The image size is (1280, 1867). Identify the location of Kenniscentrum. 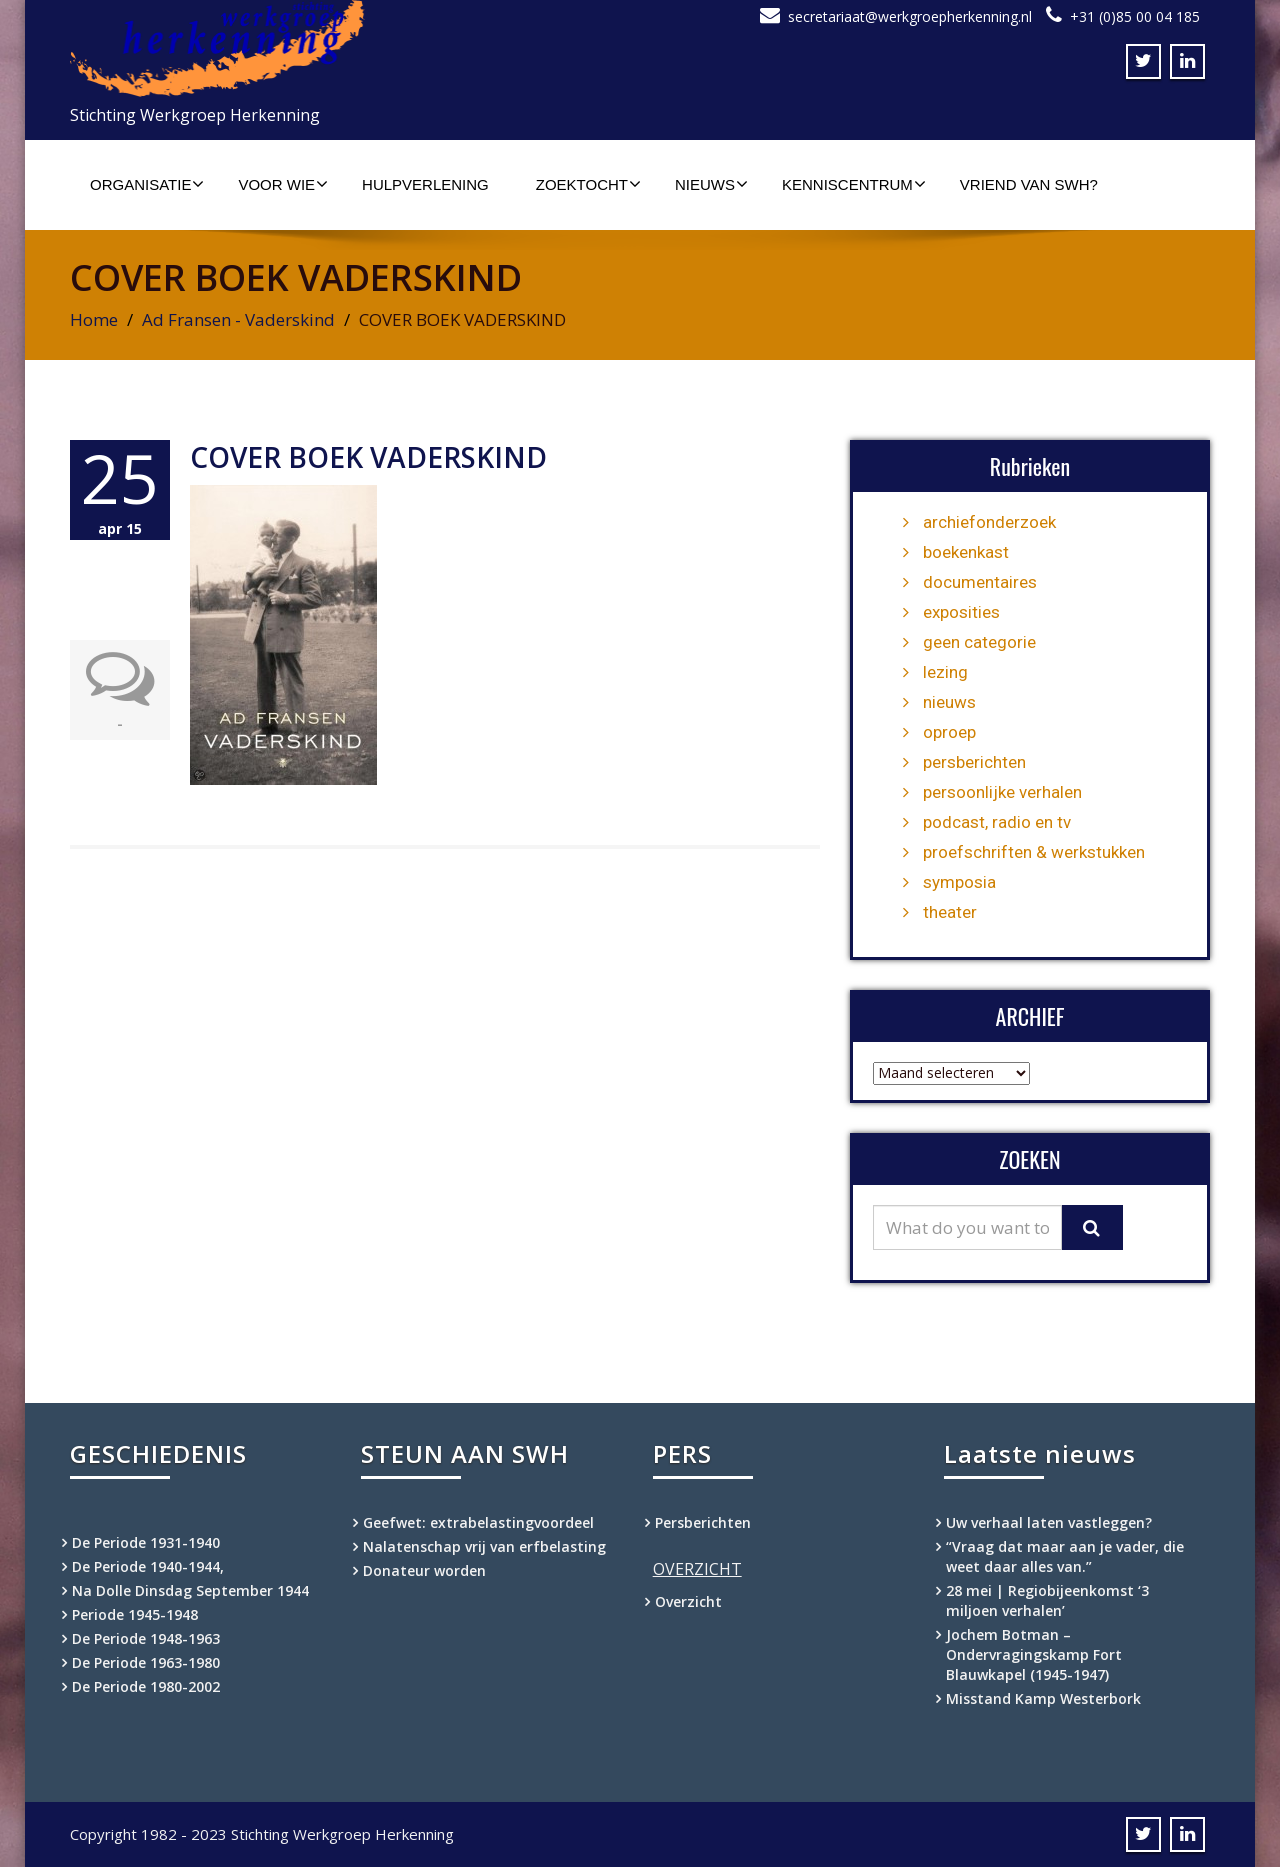
(854, 184).